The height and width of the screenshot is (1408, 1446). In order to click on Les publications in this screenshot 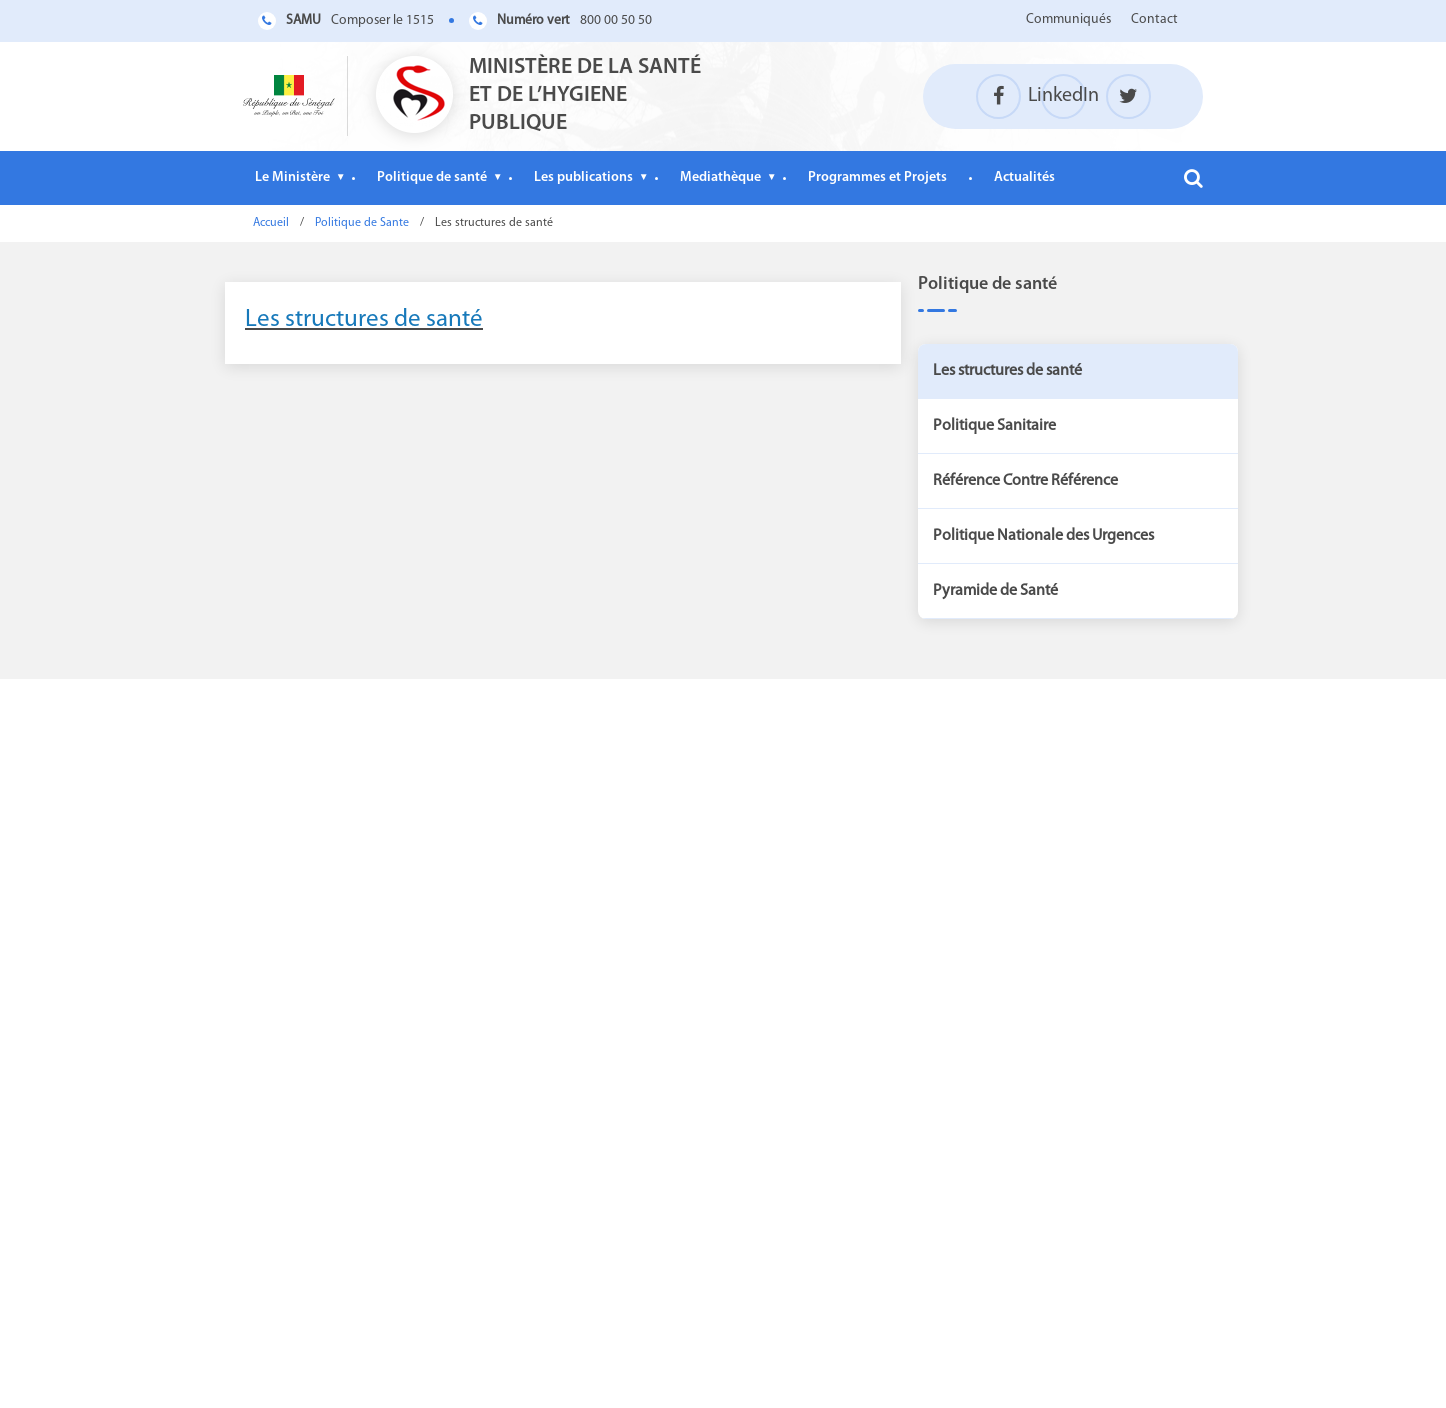, I will do `click(583, 177)`.